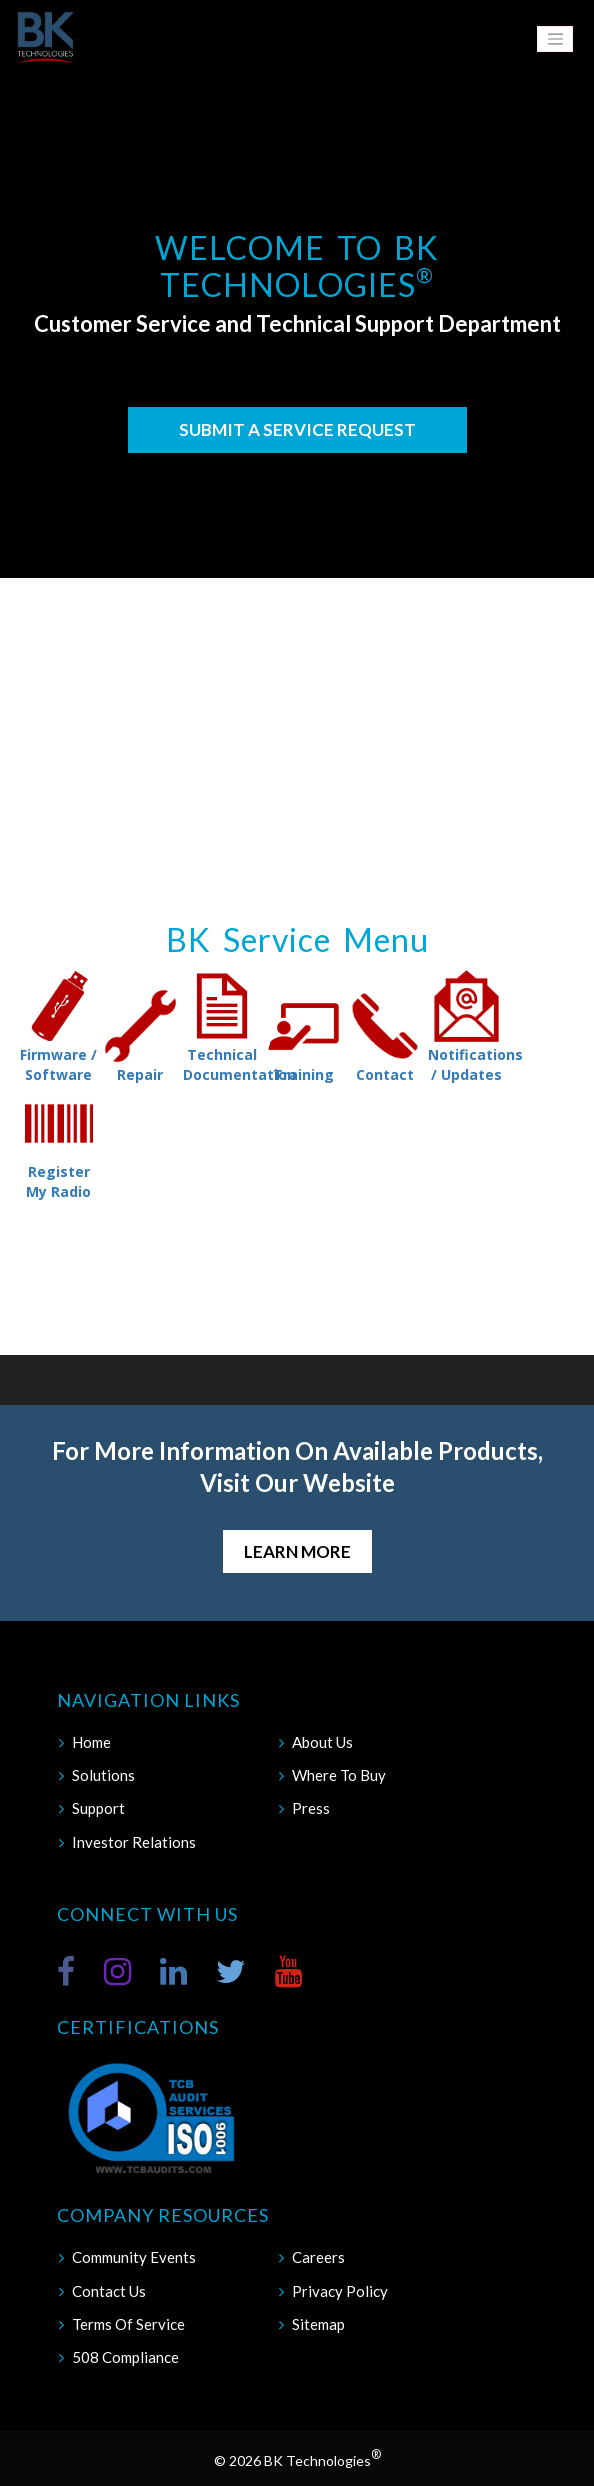  What do you see at coordinates (385, 1035) in the screenshot?
I see `Contact` at bounding box center [385, 1035].